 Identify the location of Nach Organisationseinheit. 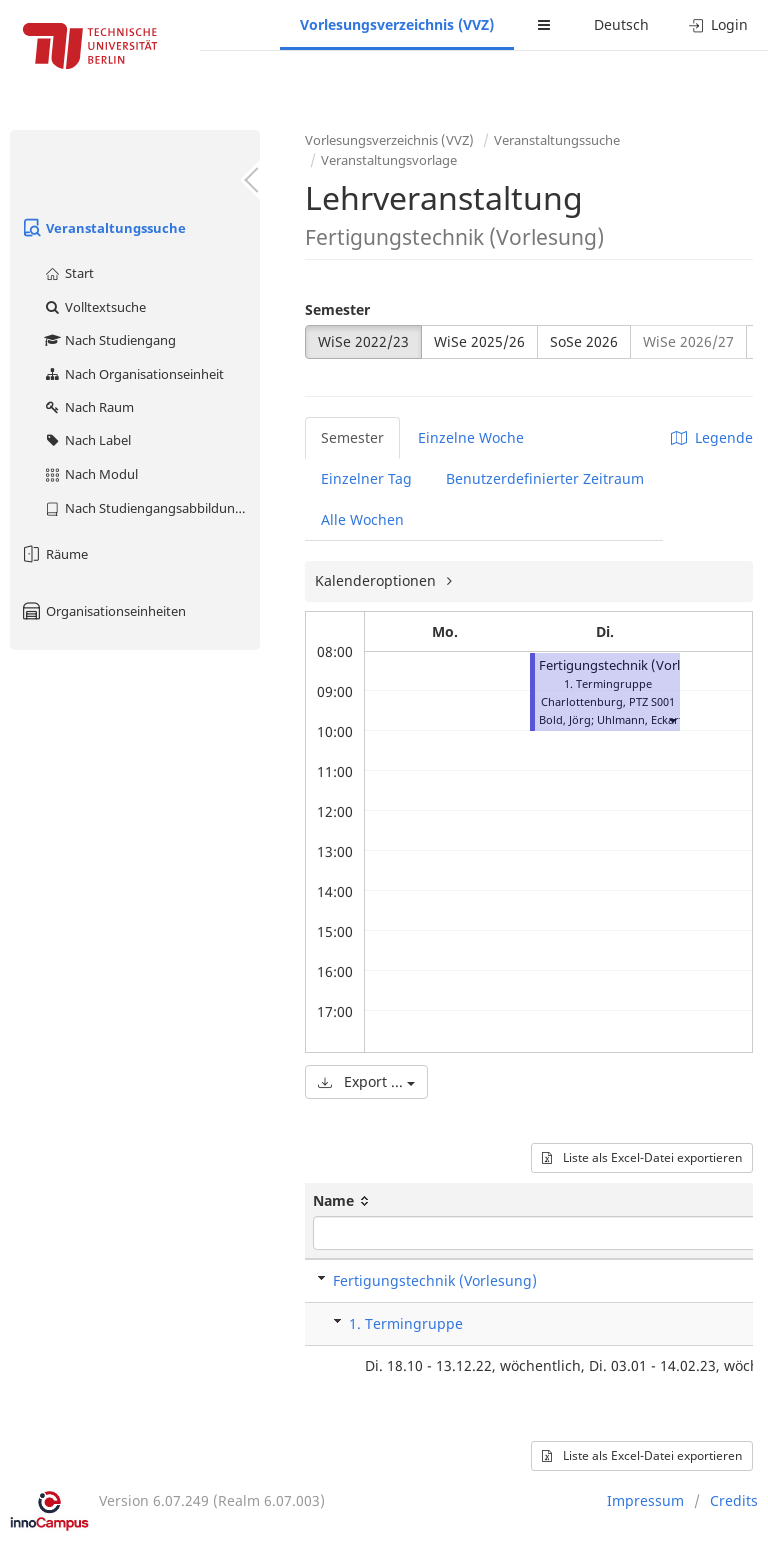
(133, 374).